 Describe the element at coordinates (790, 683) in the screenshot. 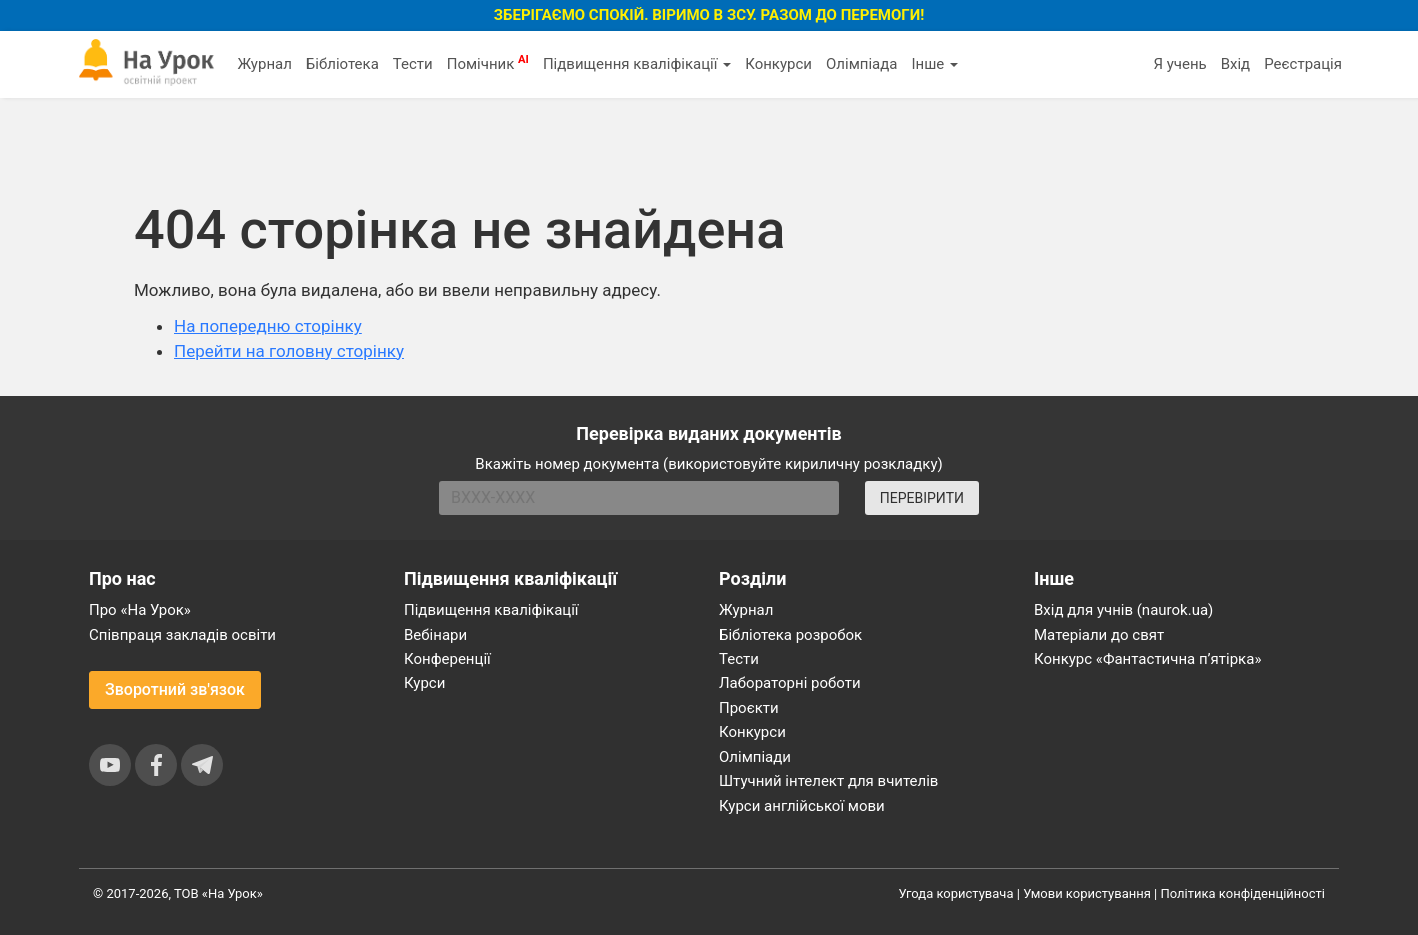

I see `Лабораторні роботи` at that location.